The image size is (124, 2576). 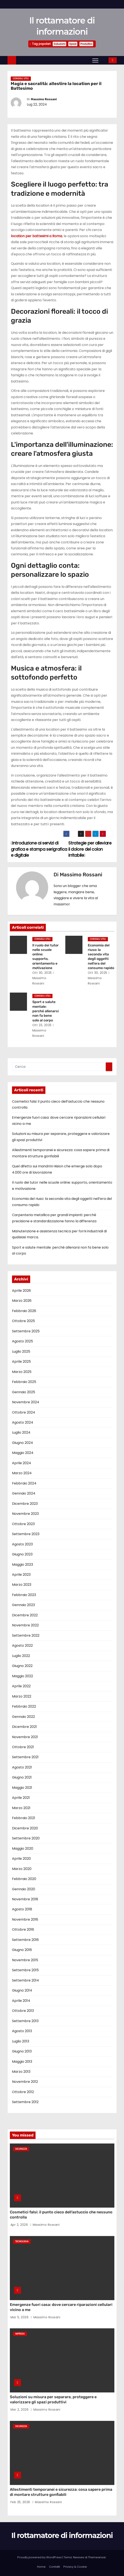 What do you see at coordinates (21, 1686) in the screenshot?
I see `Aprile 2022` at bounding box center [21, 1686].